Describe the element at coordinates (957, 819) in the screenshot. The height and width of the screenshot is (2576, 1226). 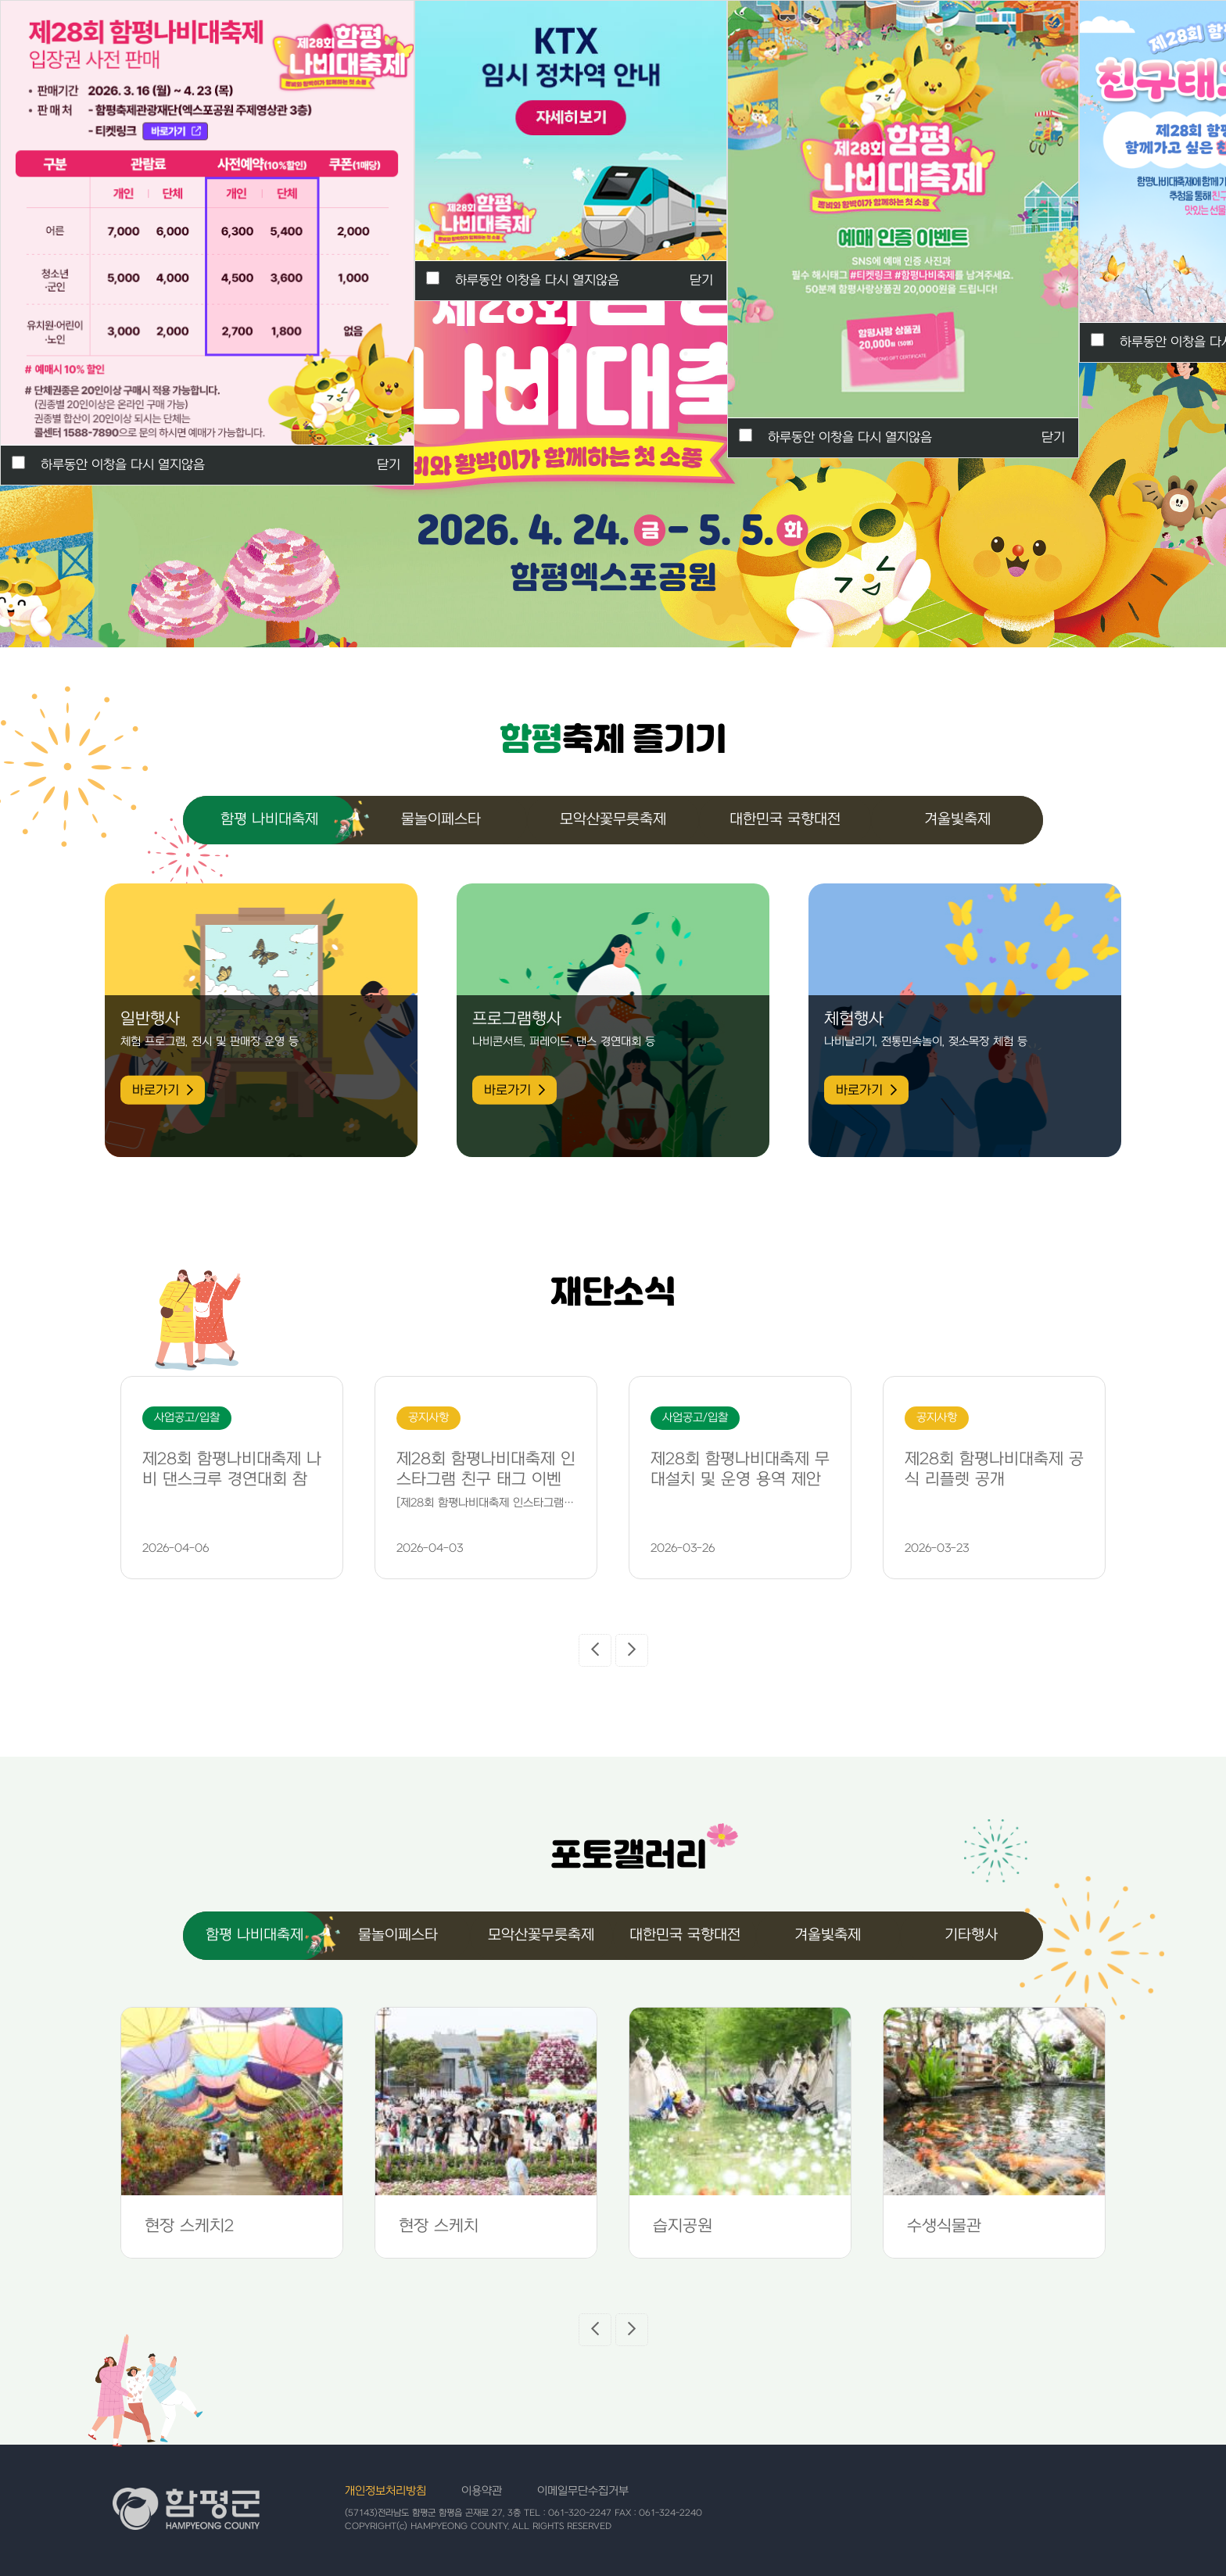
I see `겨울빛축제` at that location.